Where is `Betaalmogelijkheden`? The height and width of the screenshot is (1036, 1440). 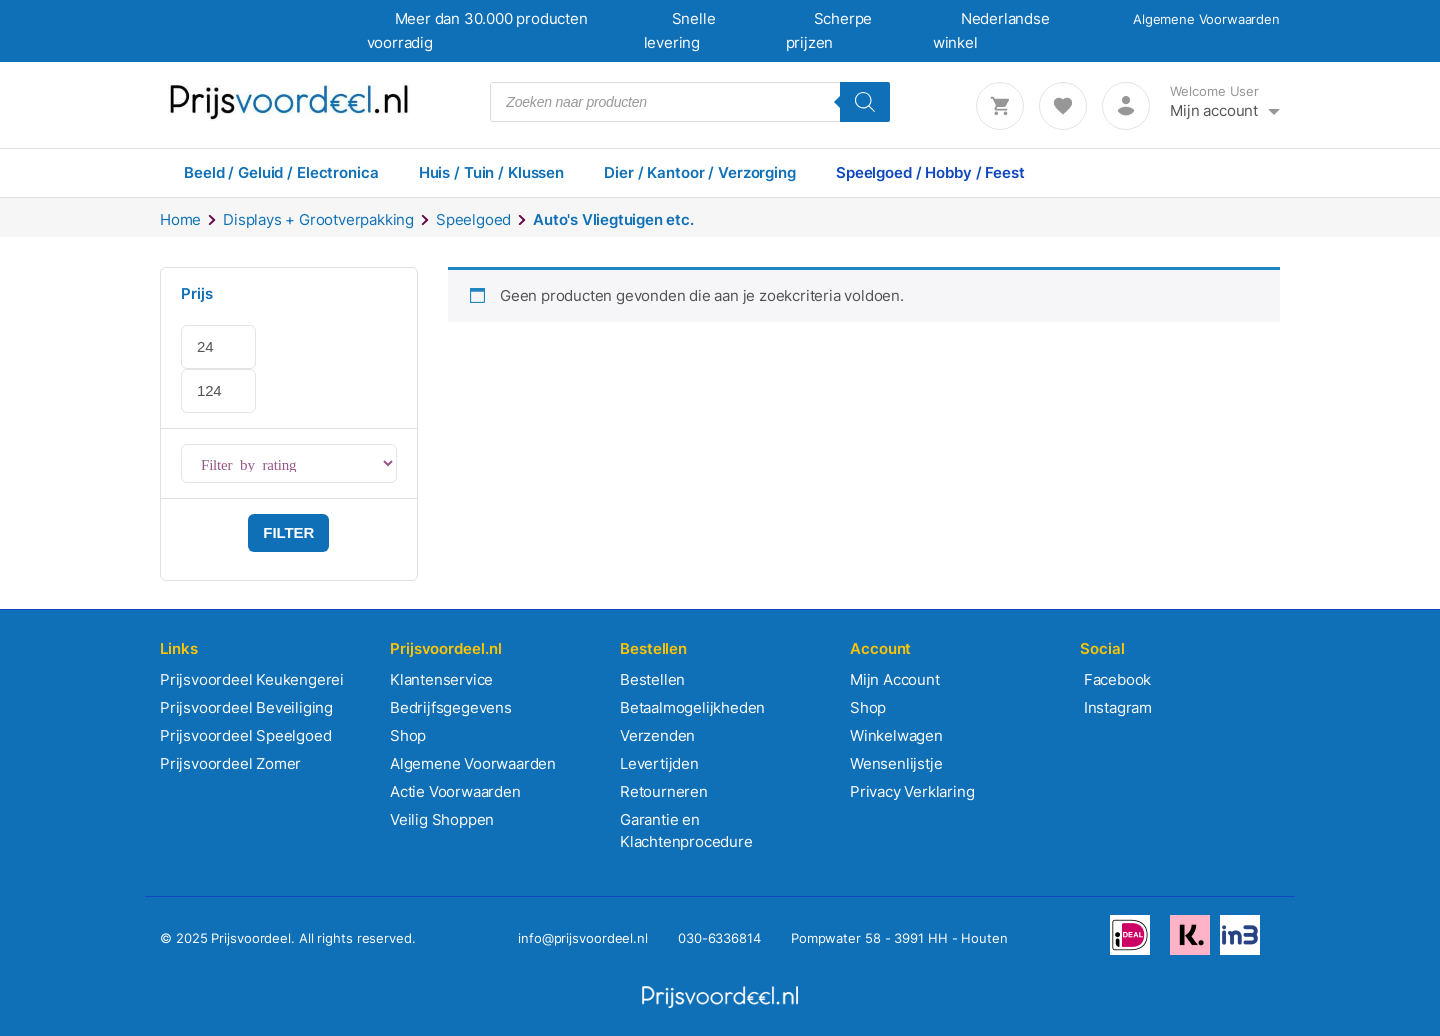 Betaalmogelijkheden is located at coordinates (692, 707).